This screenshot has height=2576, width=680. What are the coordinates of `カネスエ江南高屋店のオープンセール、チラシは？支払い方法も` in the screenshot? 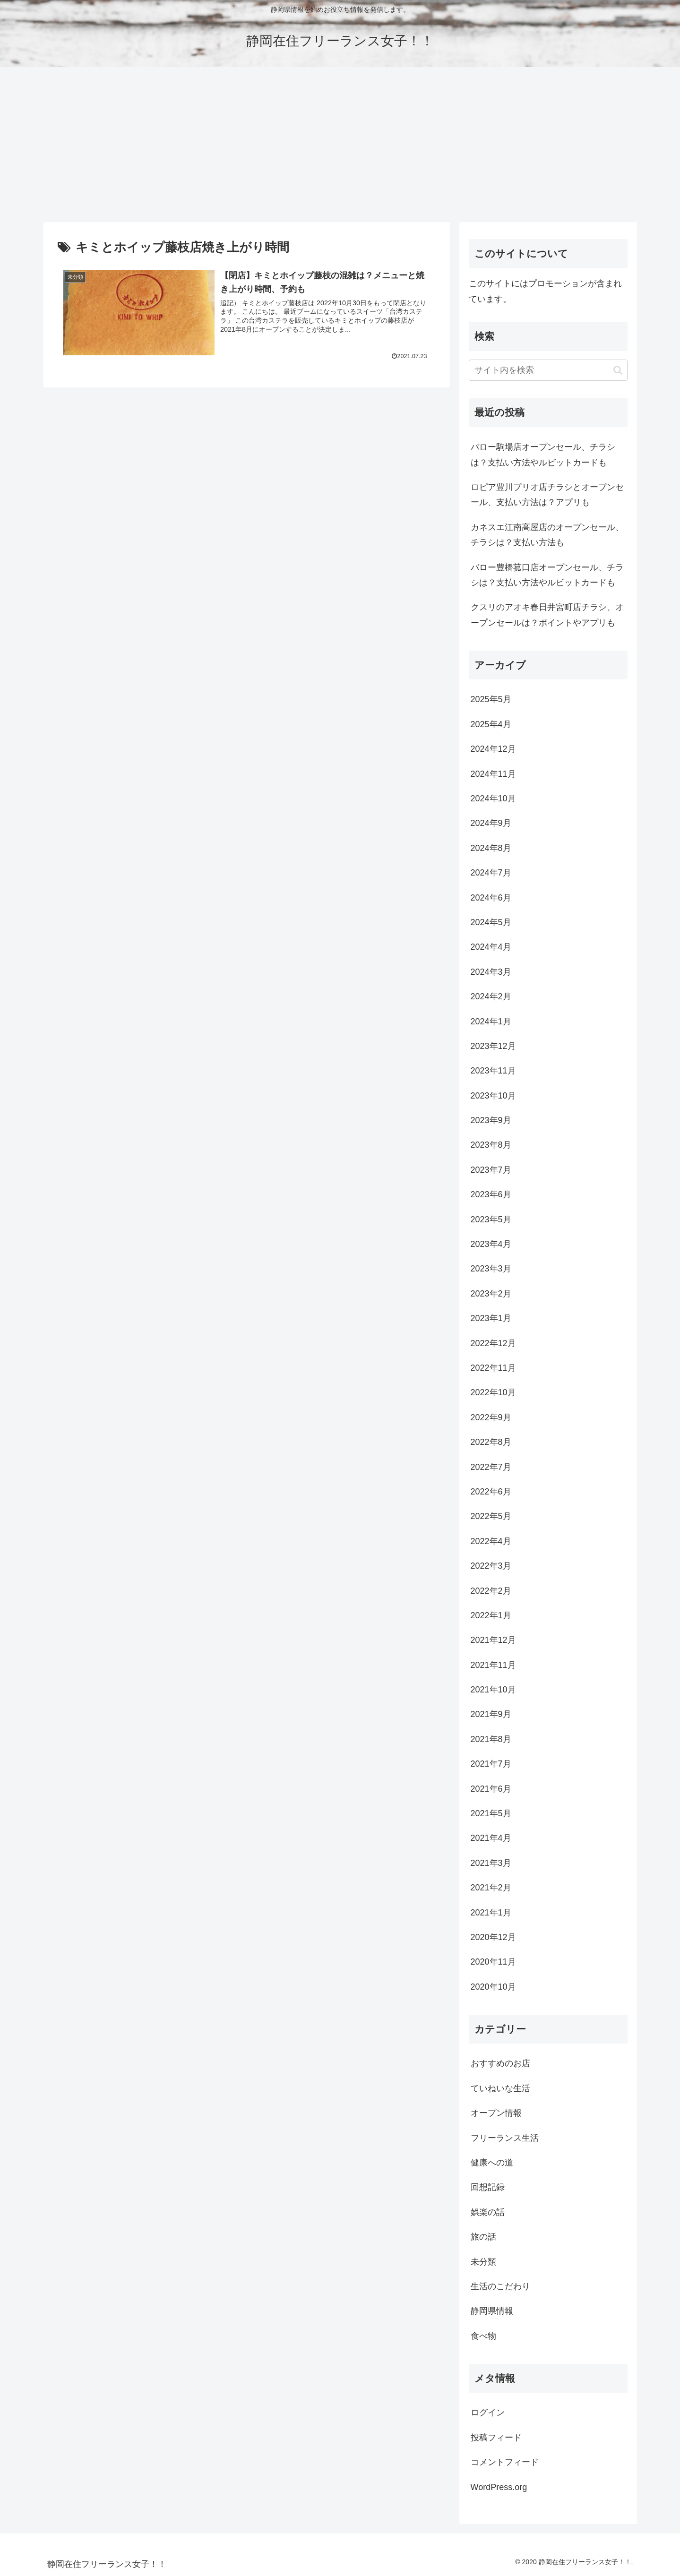 It's located at (547, 535).